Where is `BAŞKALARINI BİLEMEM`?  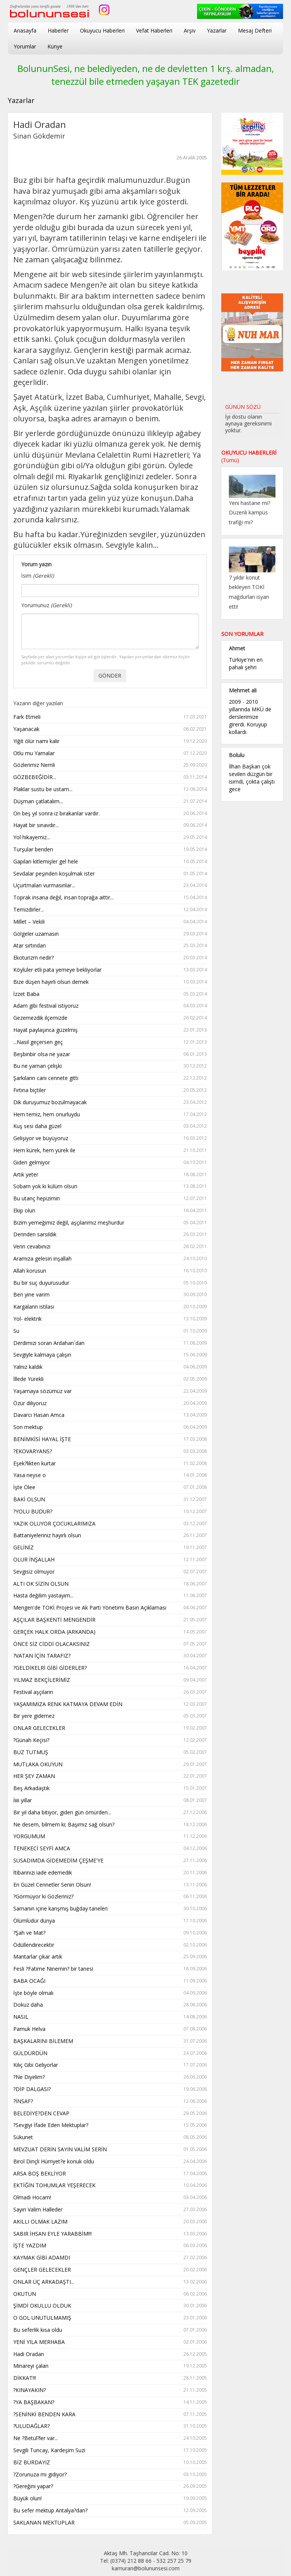
BAŞKALARINI BİLEMEM is located at coordinates (110, 2041).